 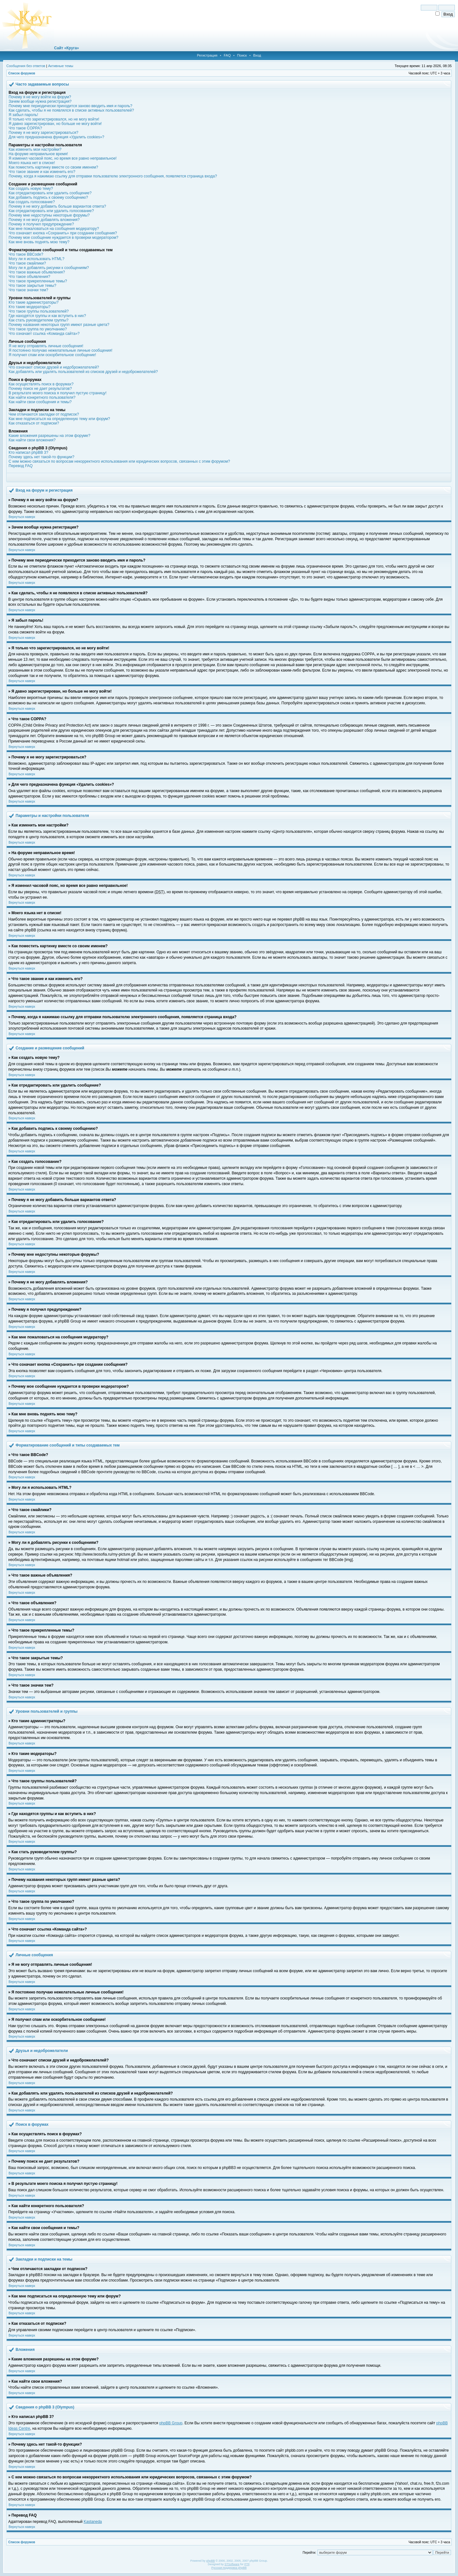 I want to click on Как осуществлять поиск в форумах?, so click(x=41, y=384).